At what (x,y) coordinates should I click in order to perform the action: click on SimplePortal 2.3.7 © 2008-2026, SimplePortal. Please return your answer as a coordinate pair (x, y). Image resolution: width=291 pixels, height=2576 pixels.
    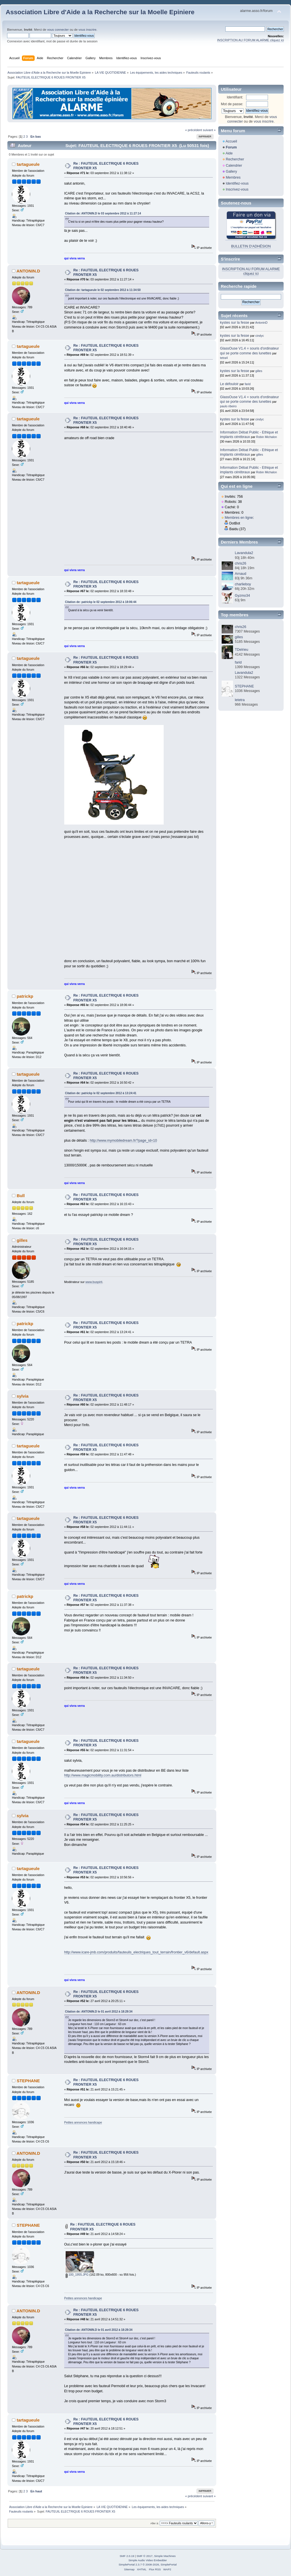
    Looking at the image, I should click on (147, 2564).